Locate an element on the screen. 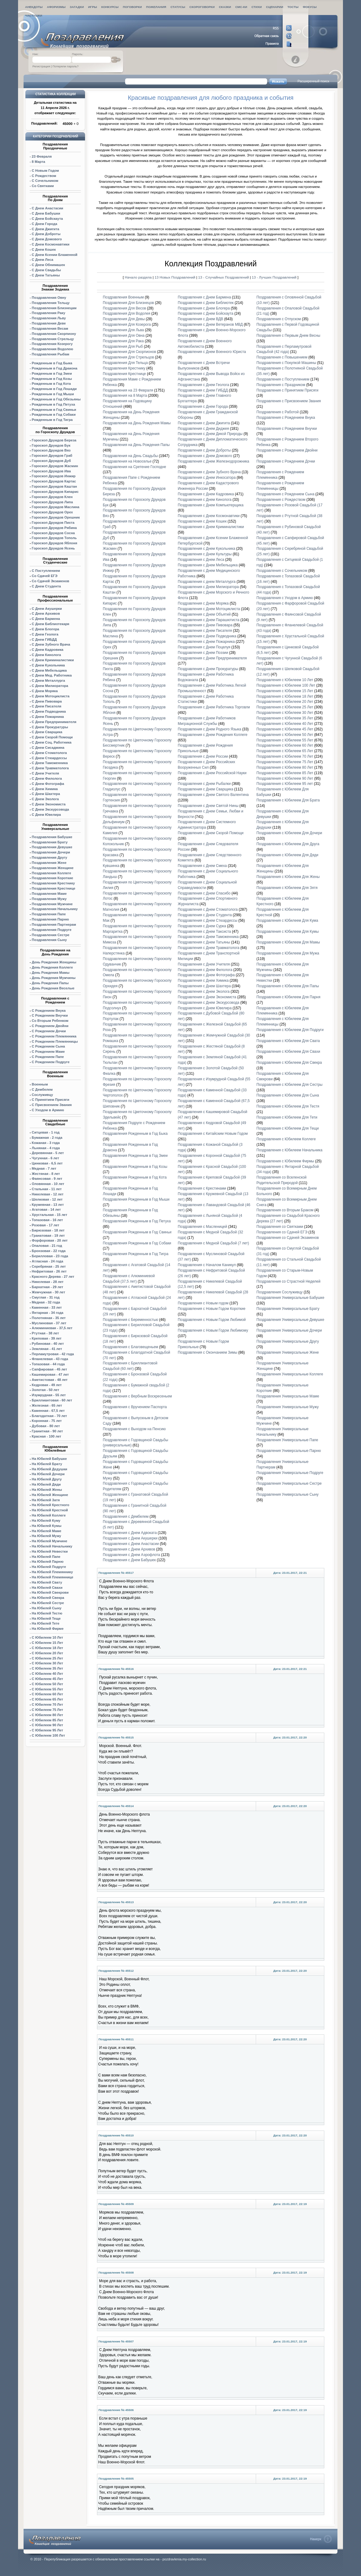 The width and height of the screenshot is (361, 2576). Сапфировая - 45 лет is located at coordinates (49, 1369).